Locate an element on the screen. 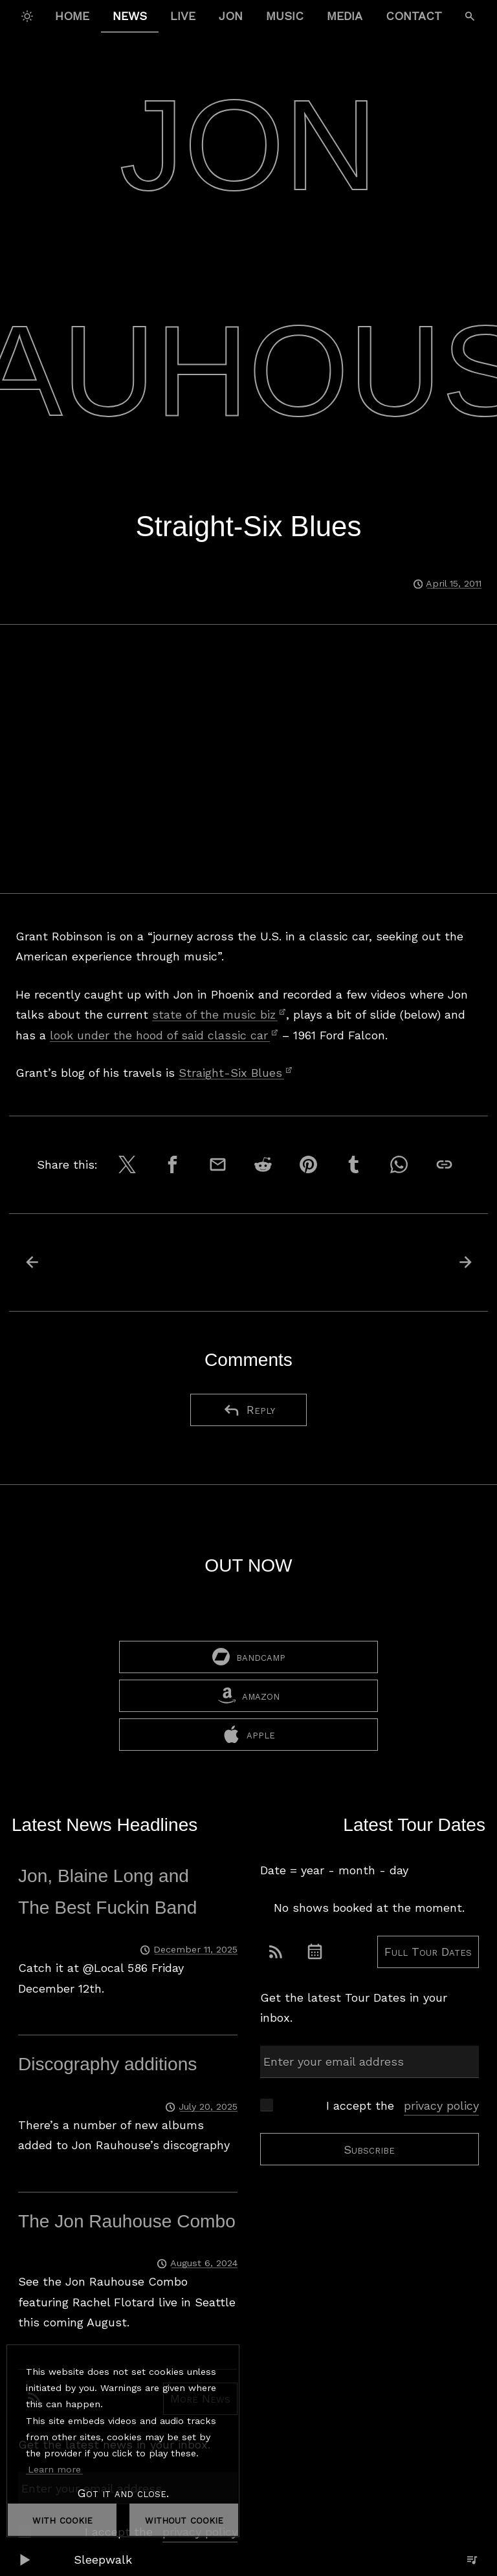 This screenshot has height=2576, width=497. The Jon Rauhouse Combo is located at coordinates (127, 2223).